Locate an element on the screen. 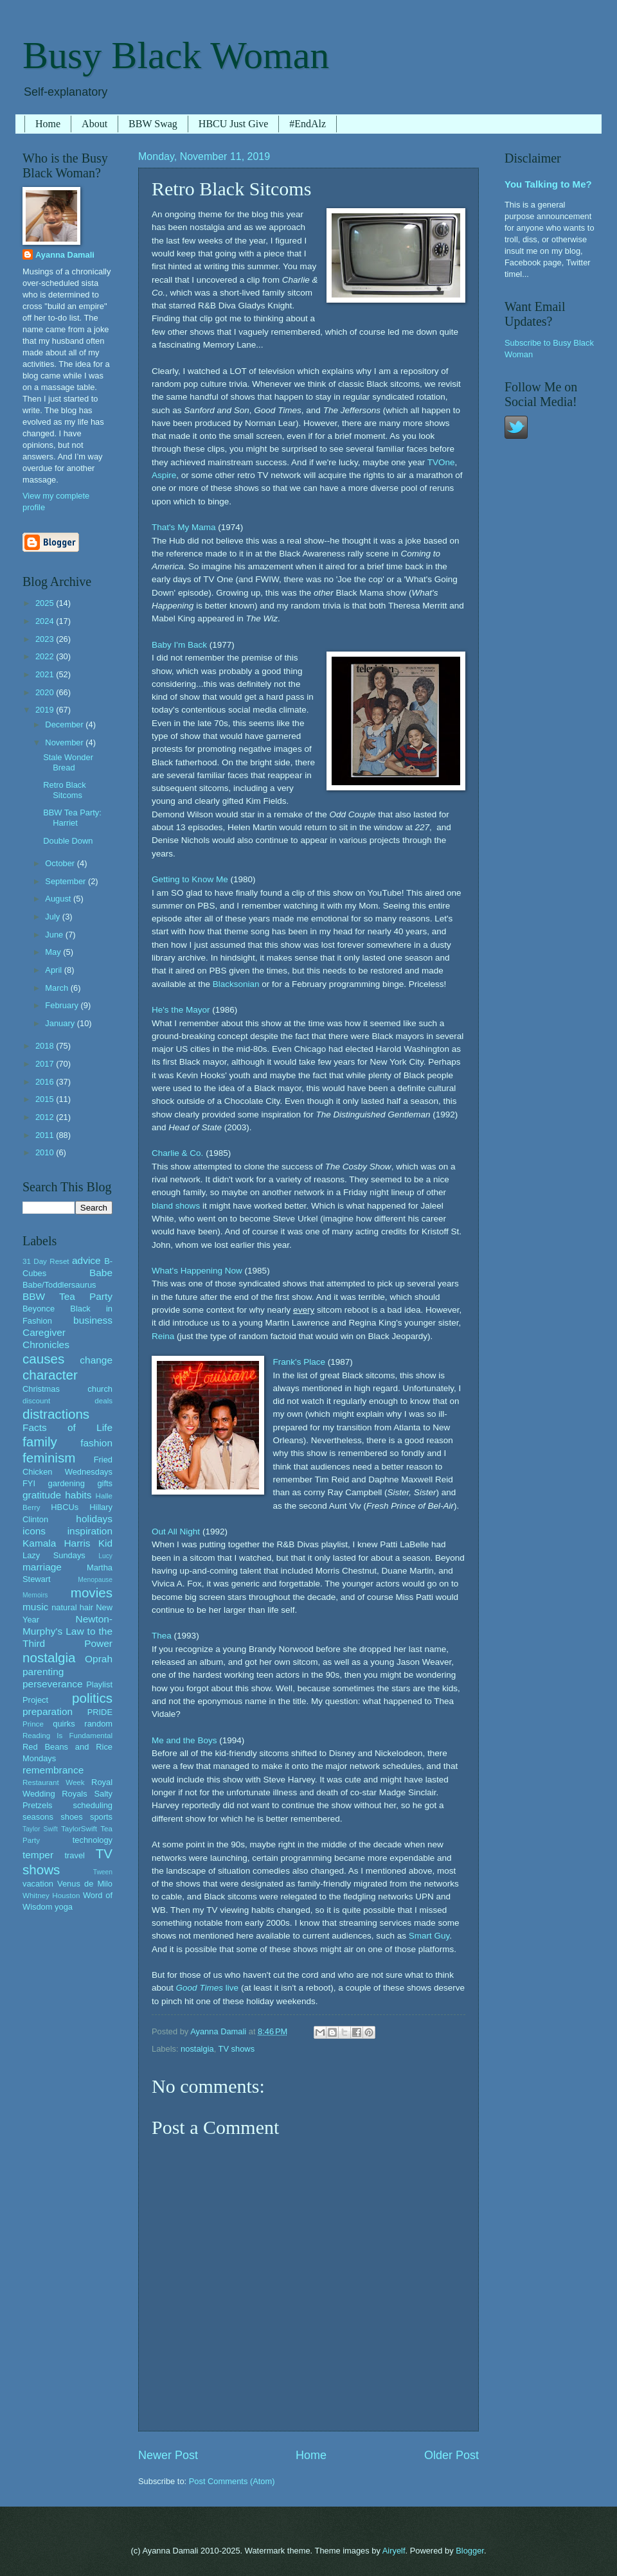  About is located at coordinates (94, 123).